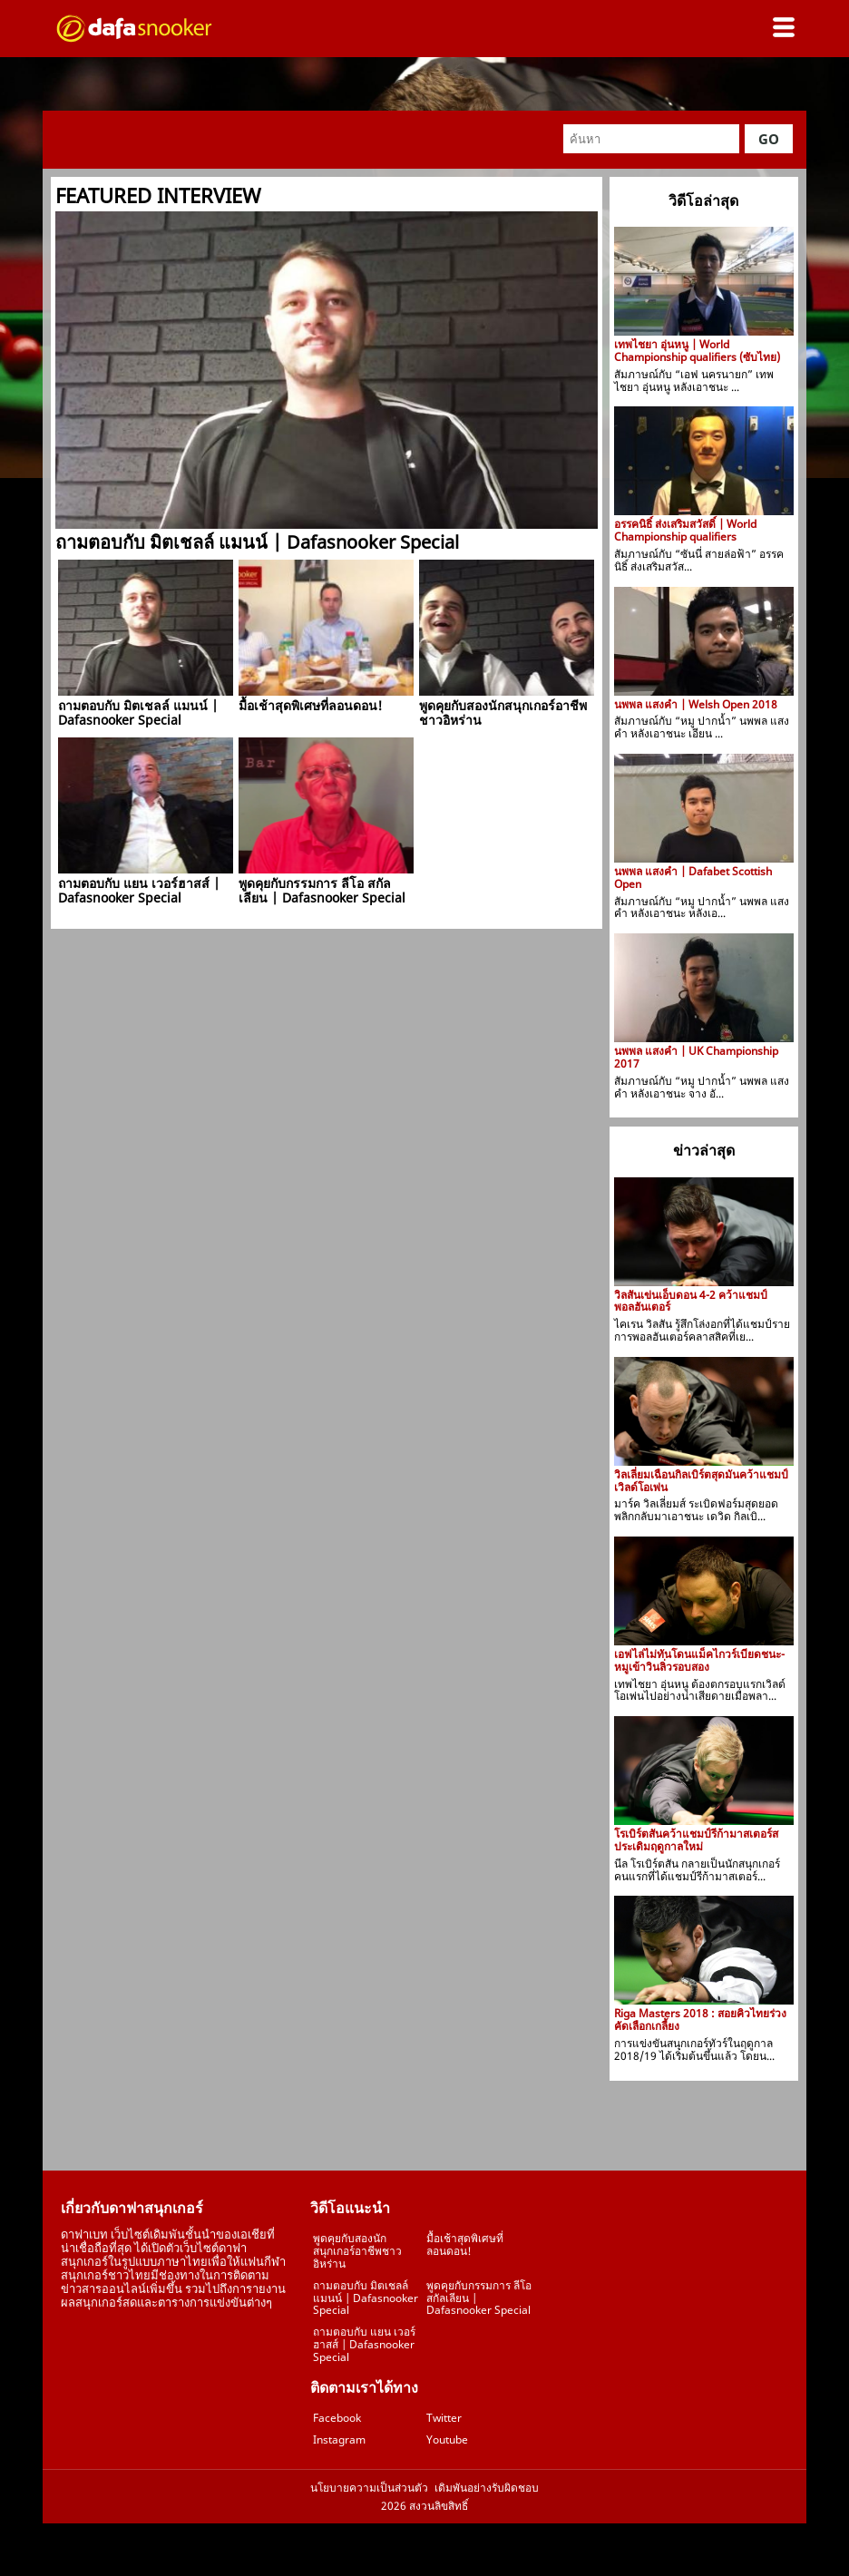  Describe the element at coordinates (365, 2298) in the screenshot. I see `ถามตอบกับ มิตเชลล์ แมนน์ | Dafasnooker Special` at that location.